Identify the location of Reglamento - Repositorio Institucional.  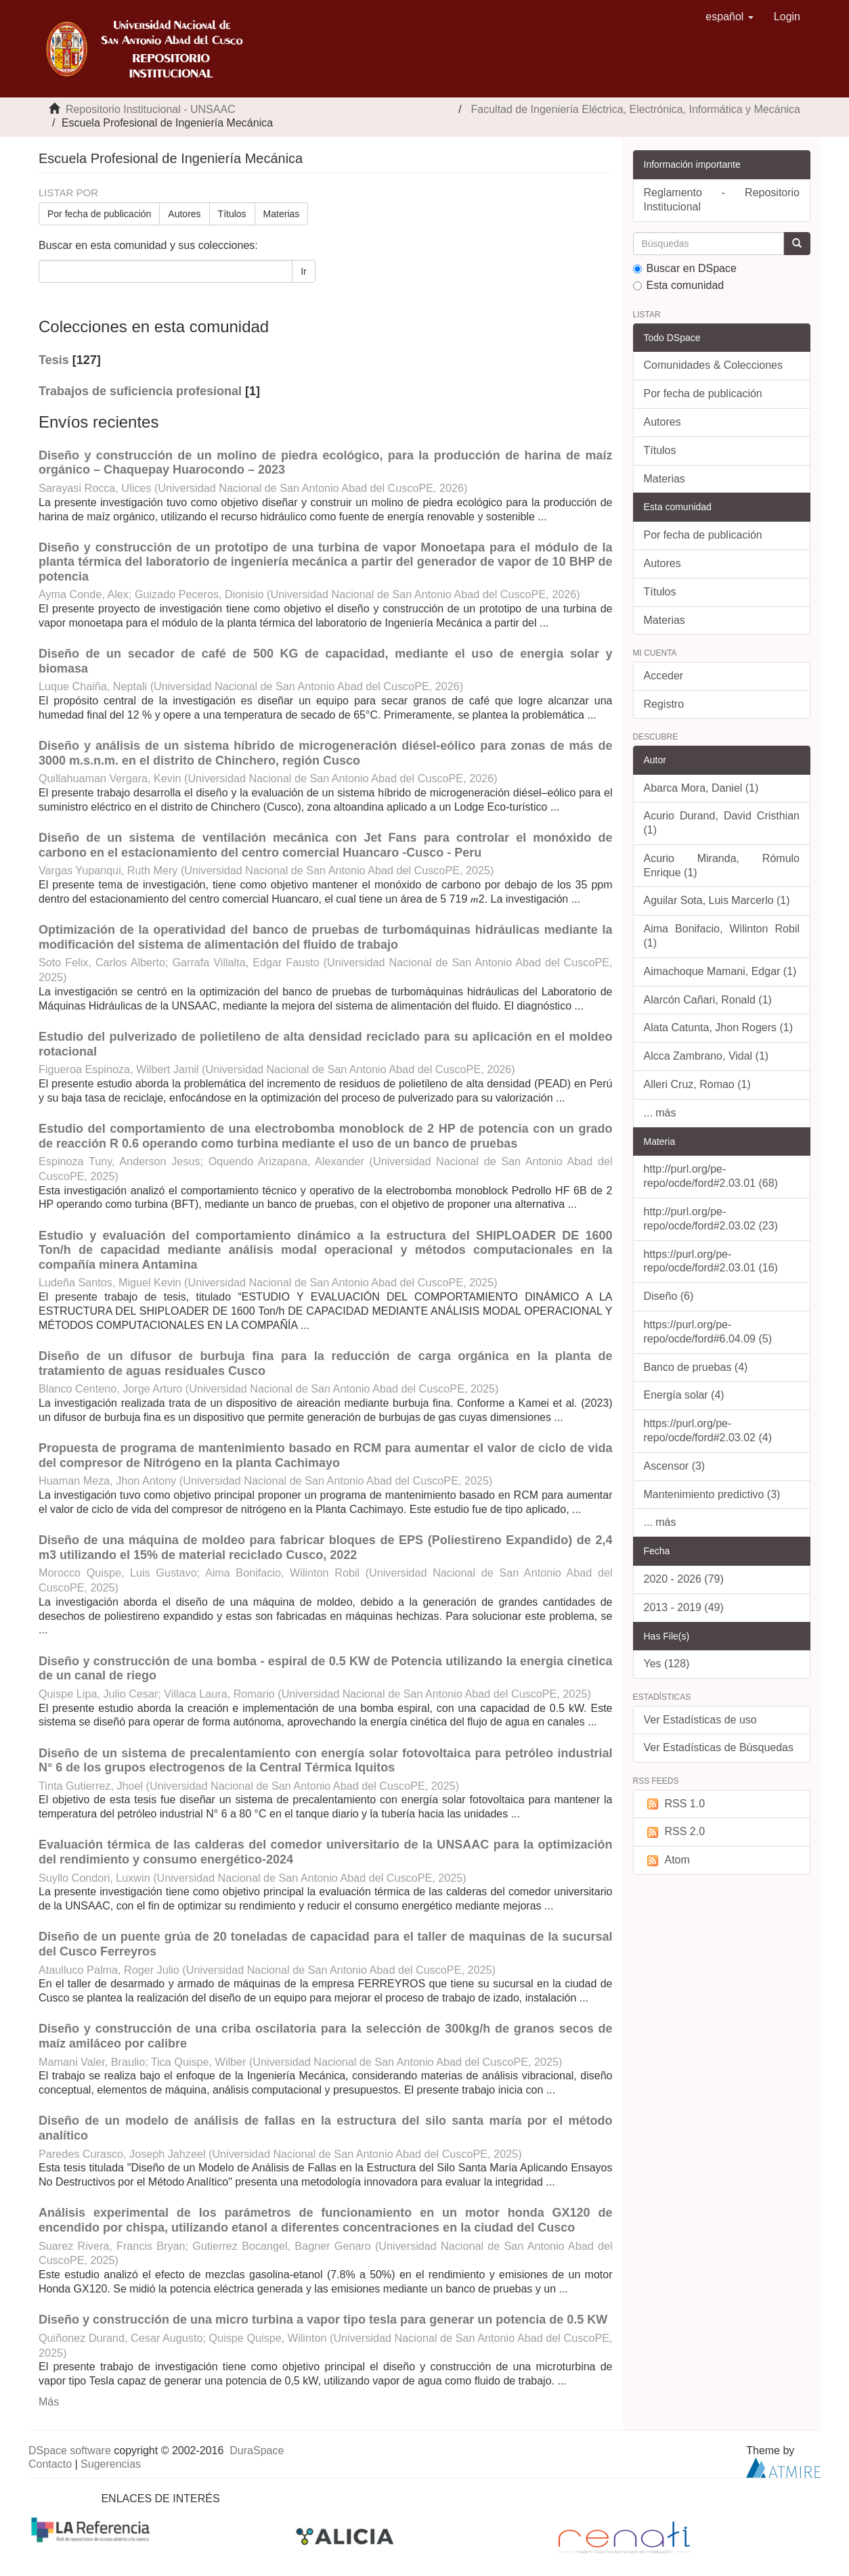
(722, 199).